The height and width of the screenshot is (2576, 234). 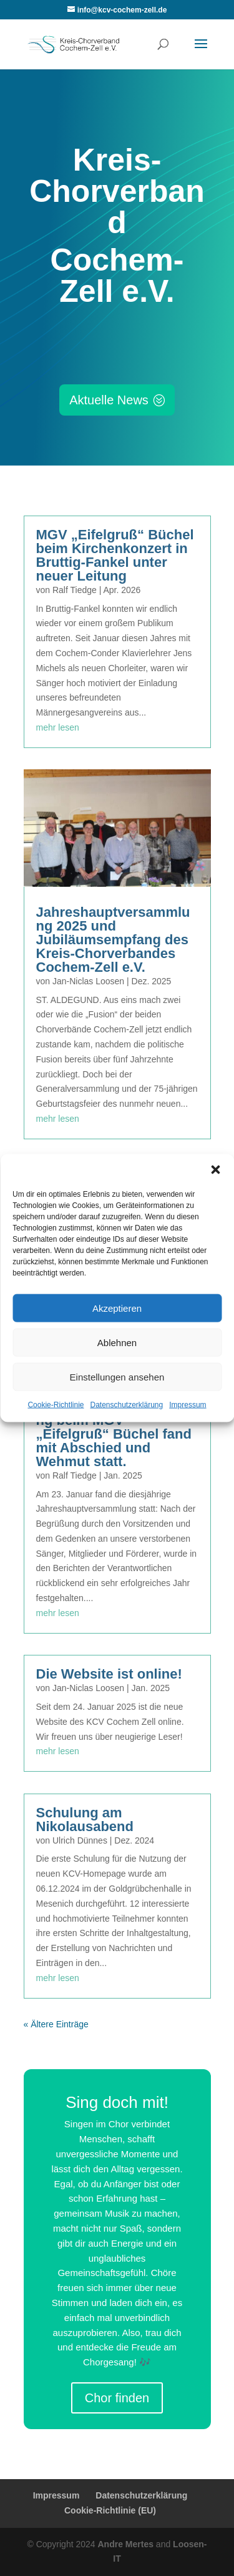 What do you see at coordinates (56, 2024) in the screenshot?
I see `« Ältere Einträge` at bounding box center [56, 2024].